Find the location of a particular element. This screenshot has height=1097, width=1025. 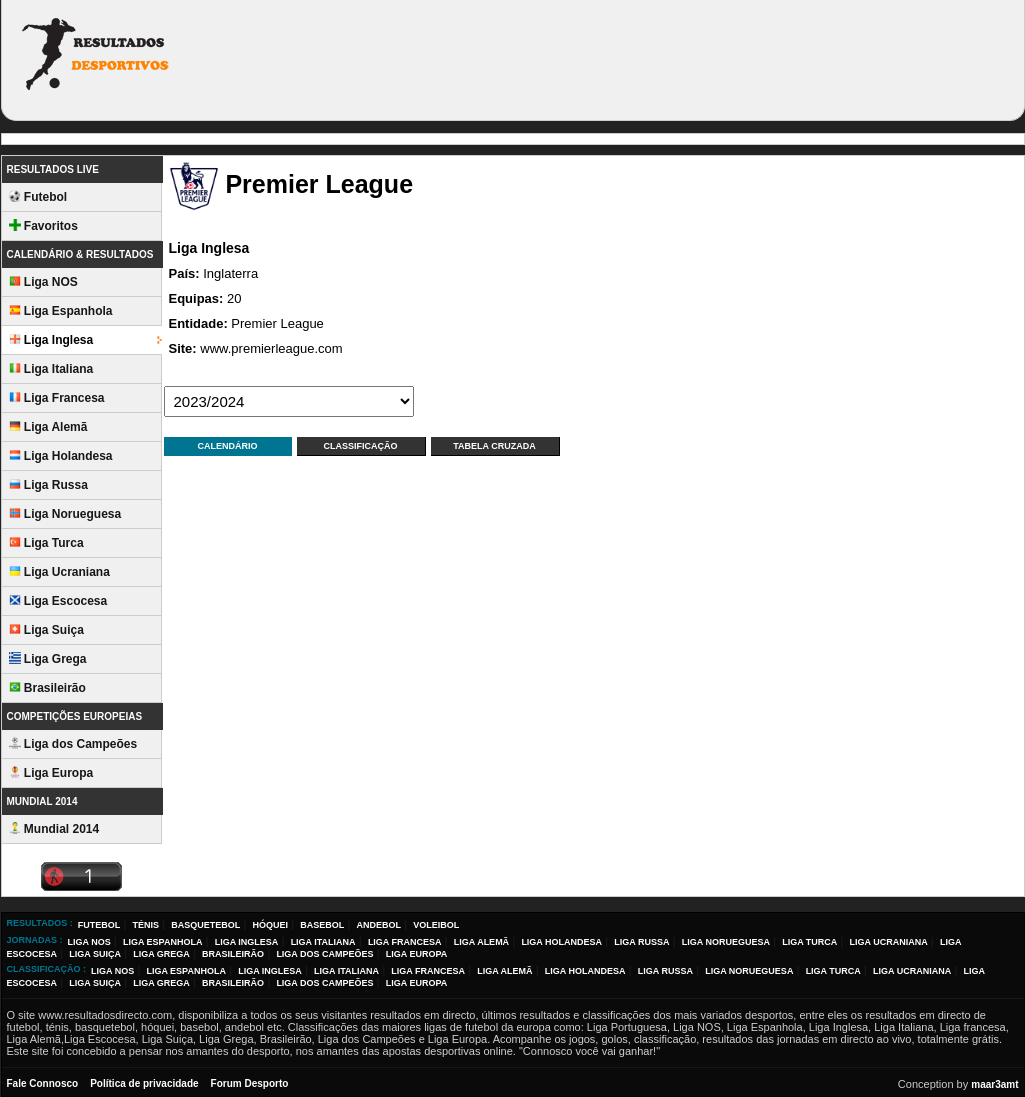

Liga Suiça is located at coordinates (46, 630).